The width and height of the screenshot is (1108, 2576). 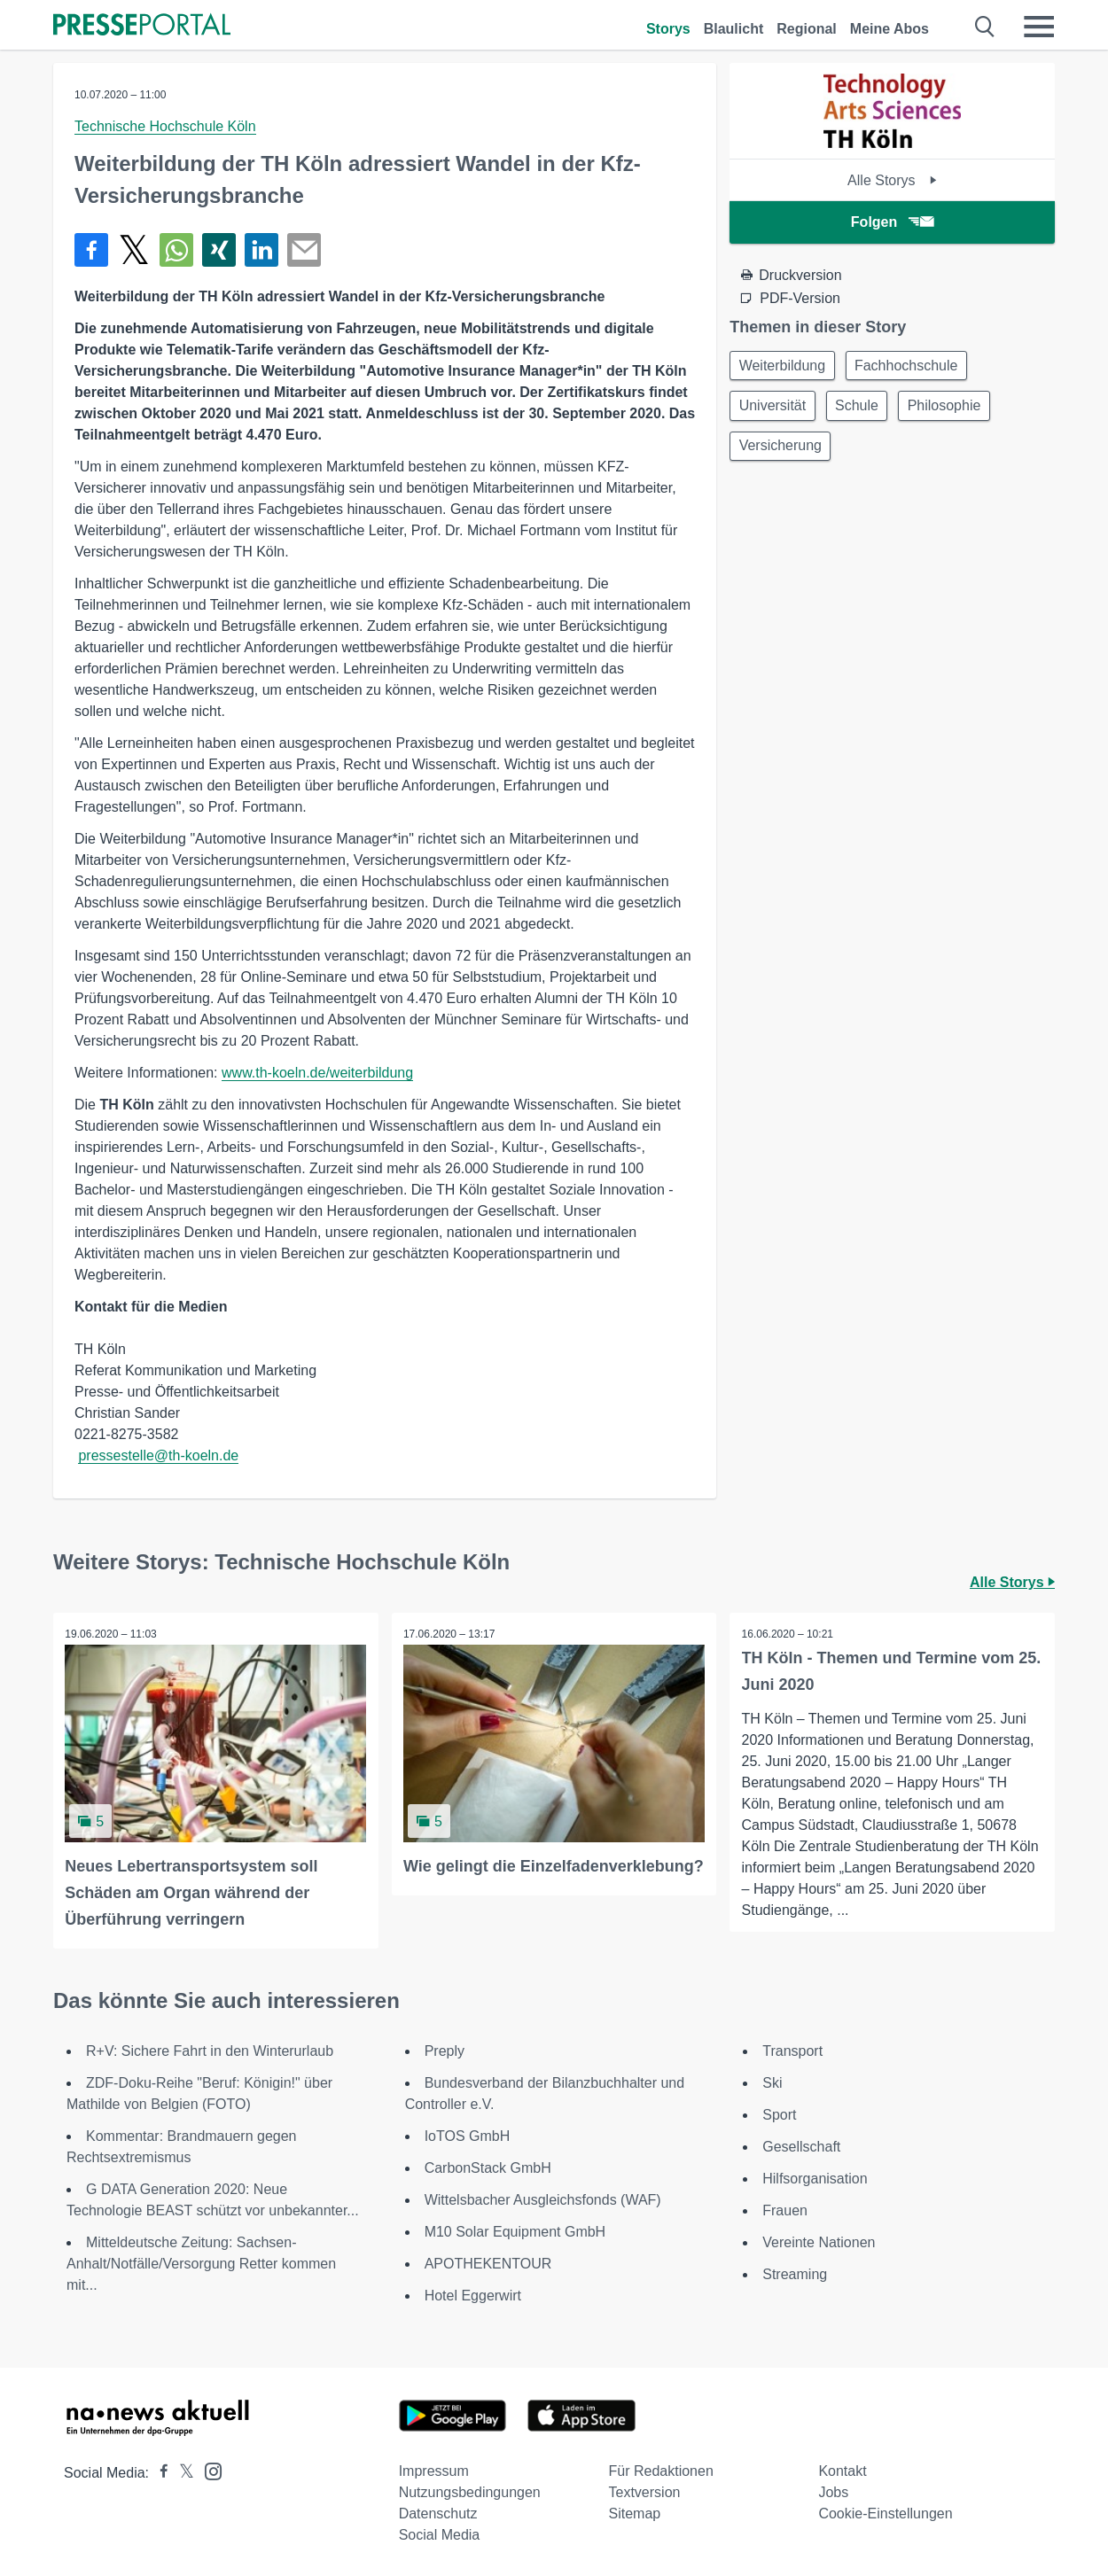 What do you see at coordinates (645, 2490) in the screenshot?
I see `Textversion` at bounding box center [645, 2490].